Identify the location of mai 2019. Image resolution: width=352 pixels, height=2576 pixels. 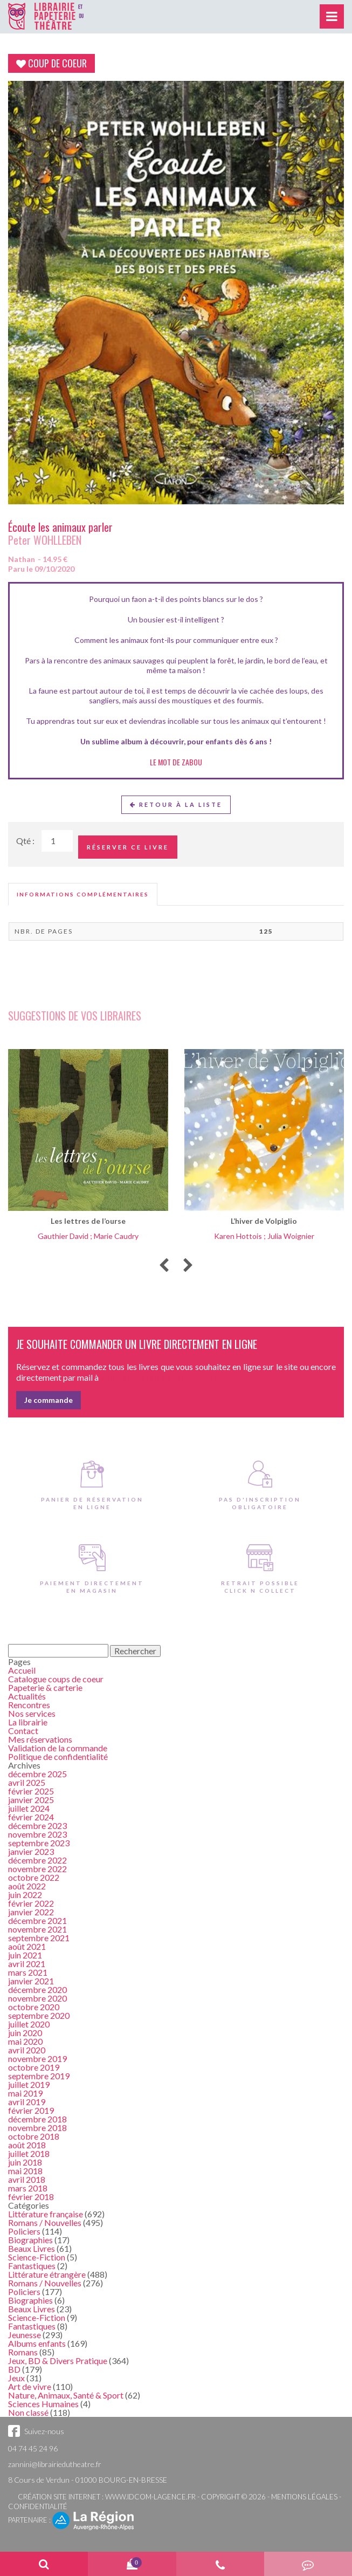
(25, 2093).